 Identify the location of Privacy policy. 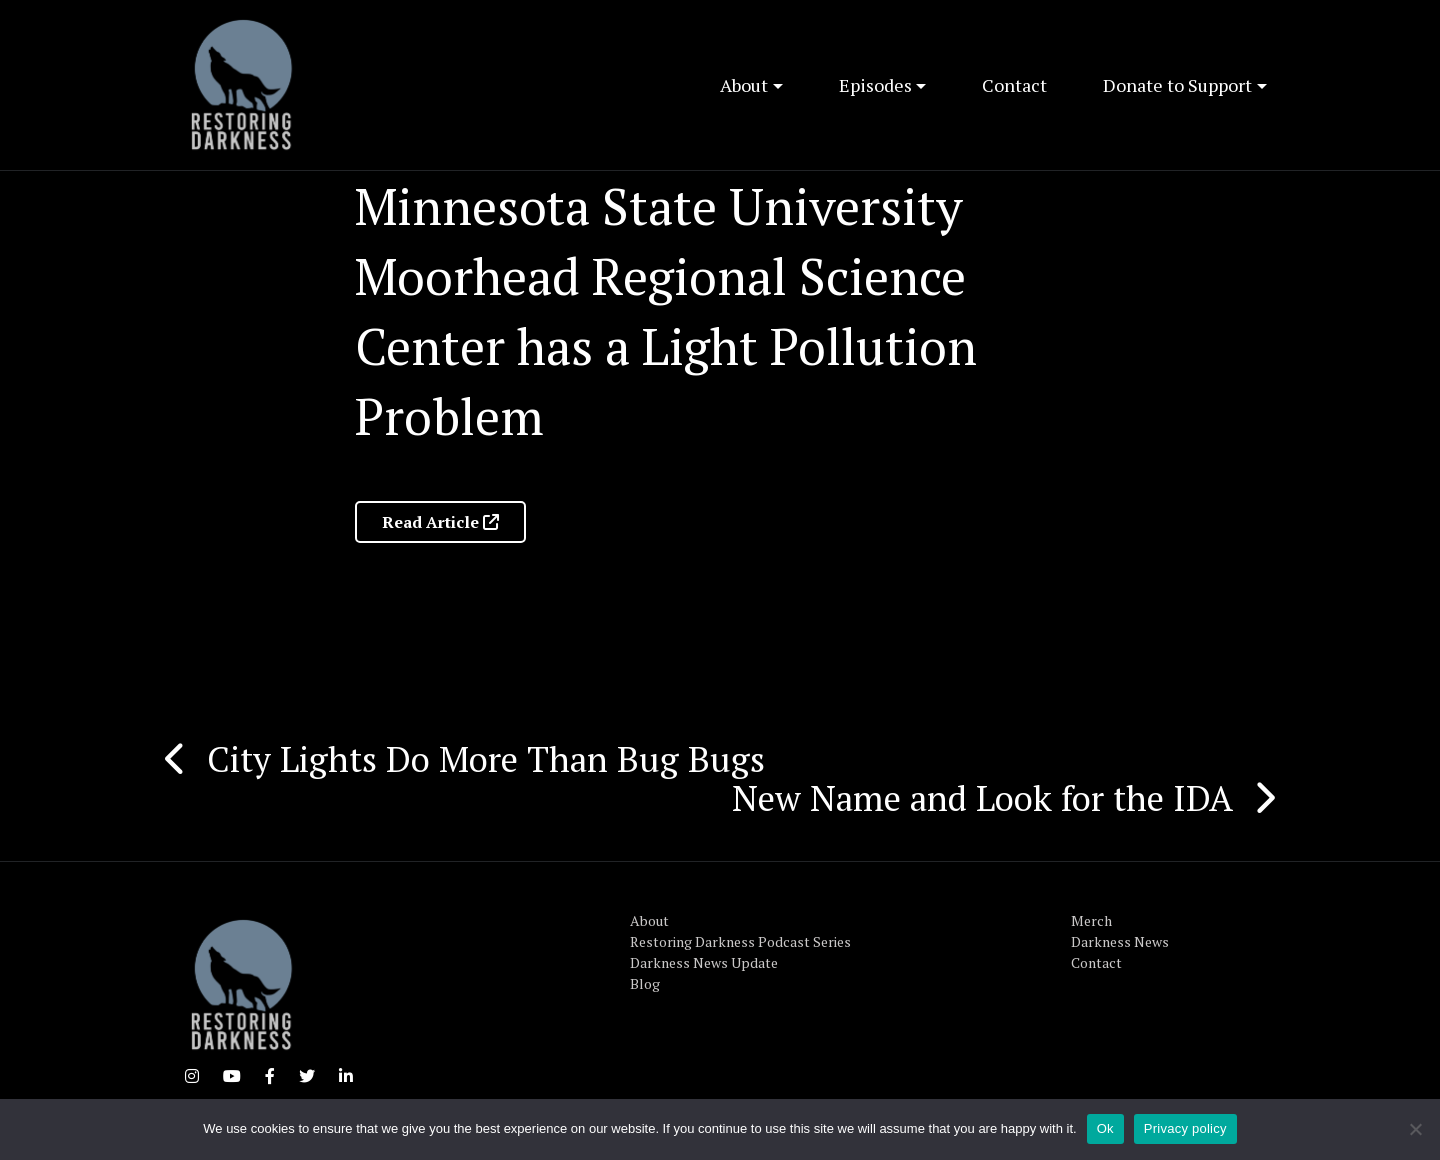
(1185, 1128).